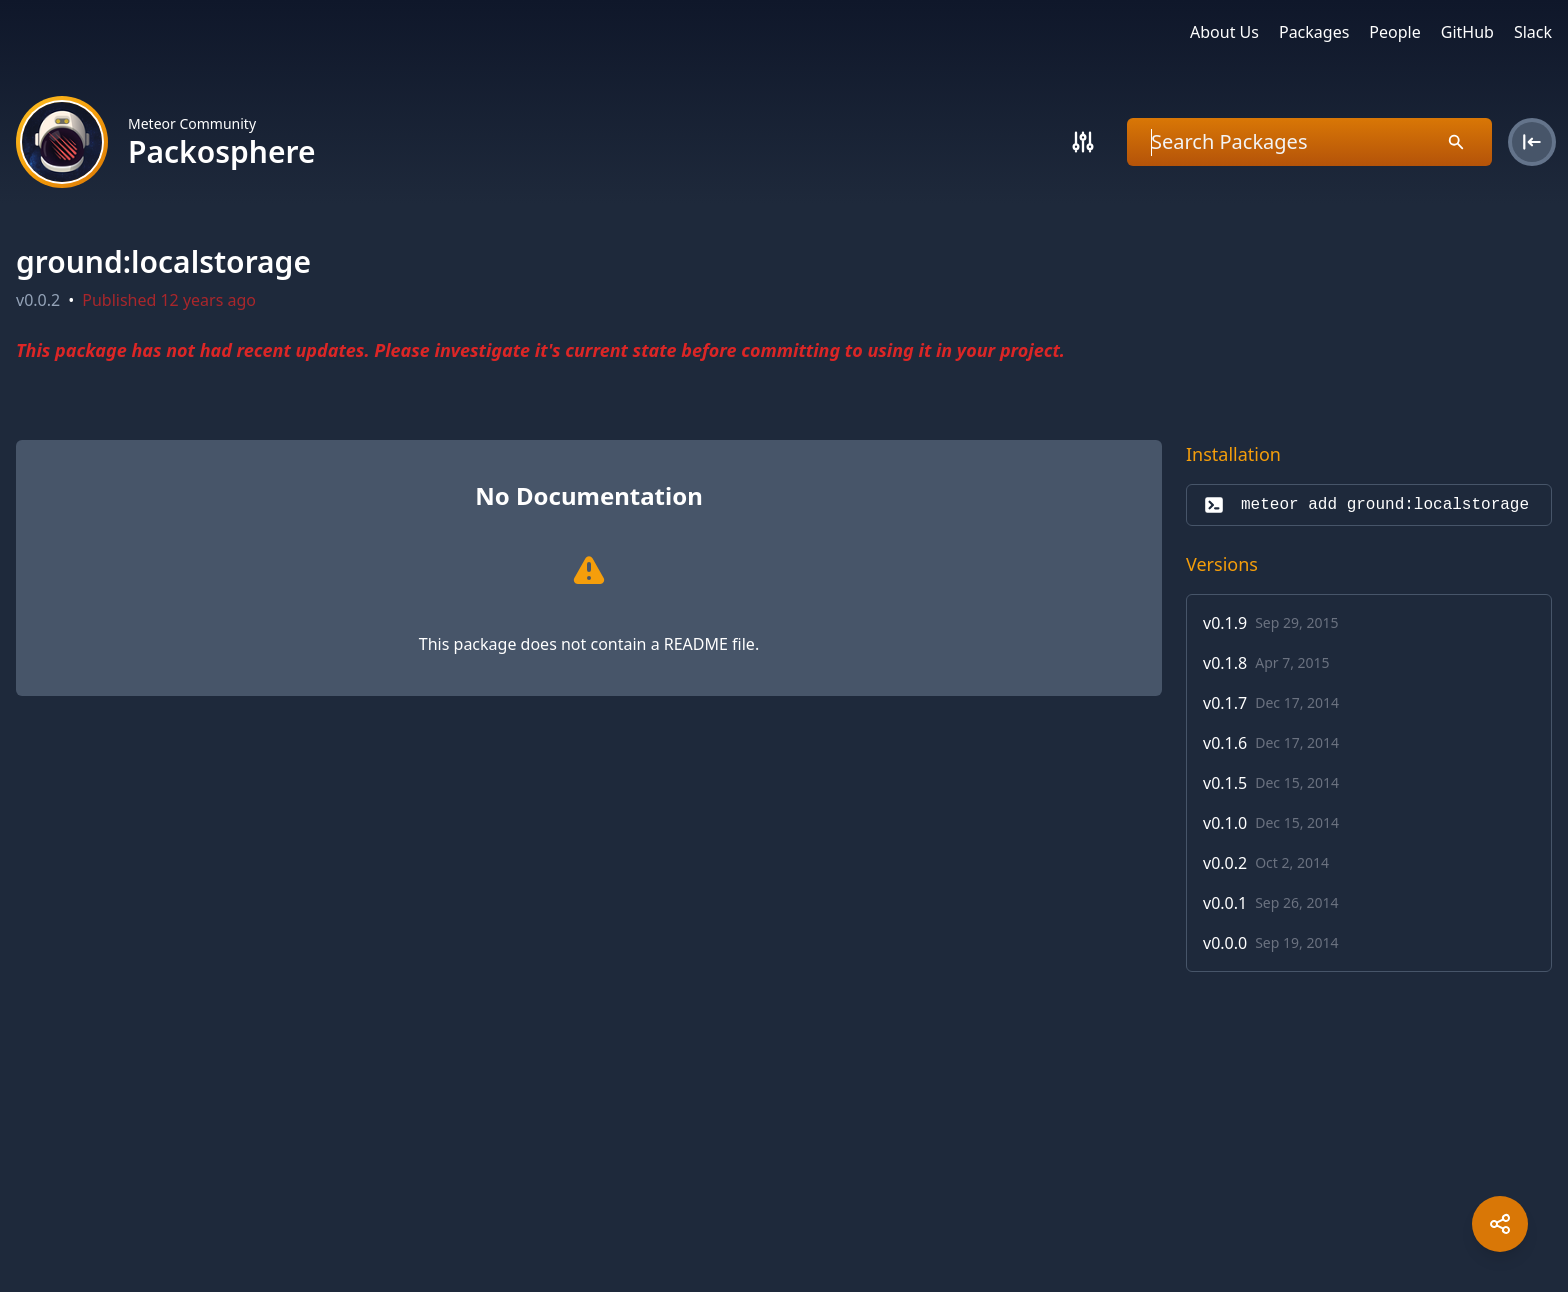 The width and height of the screenshot is (1568, 1292). Describe the element at coordinates (1467, 32) in the screenshot. I see `GitHub` at that location.